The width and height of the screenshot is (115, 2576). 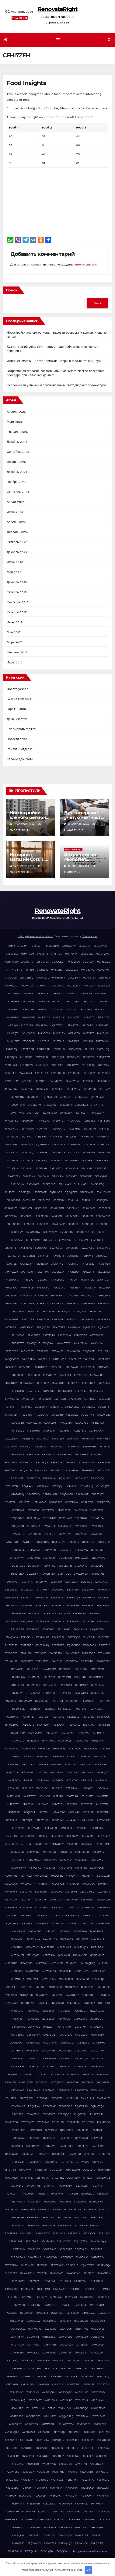 What do you see at coordinates (86, 1486) in the screenshot?
I see `C2NBFKJQ` at bounding box center [86, 1486].